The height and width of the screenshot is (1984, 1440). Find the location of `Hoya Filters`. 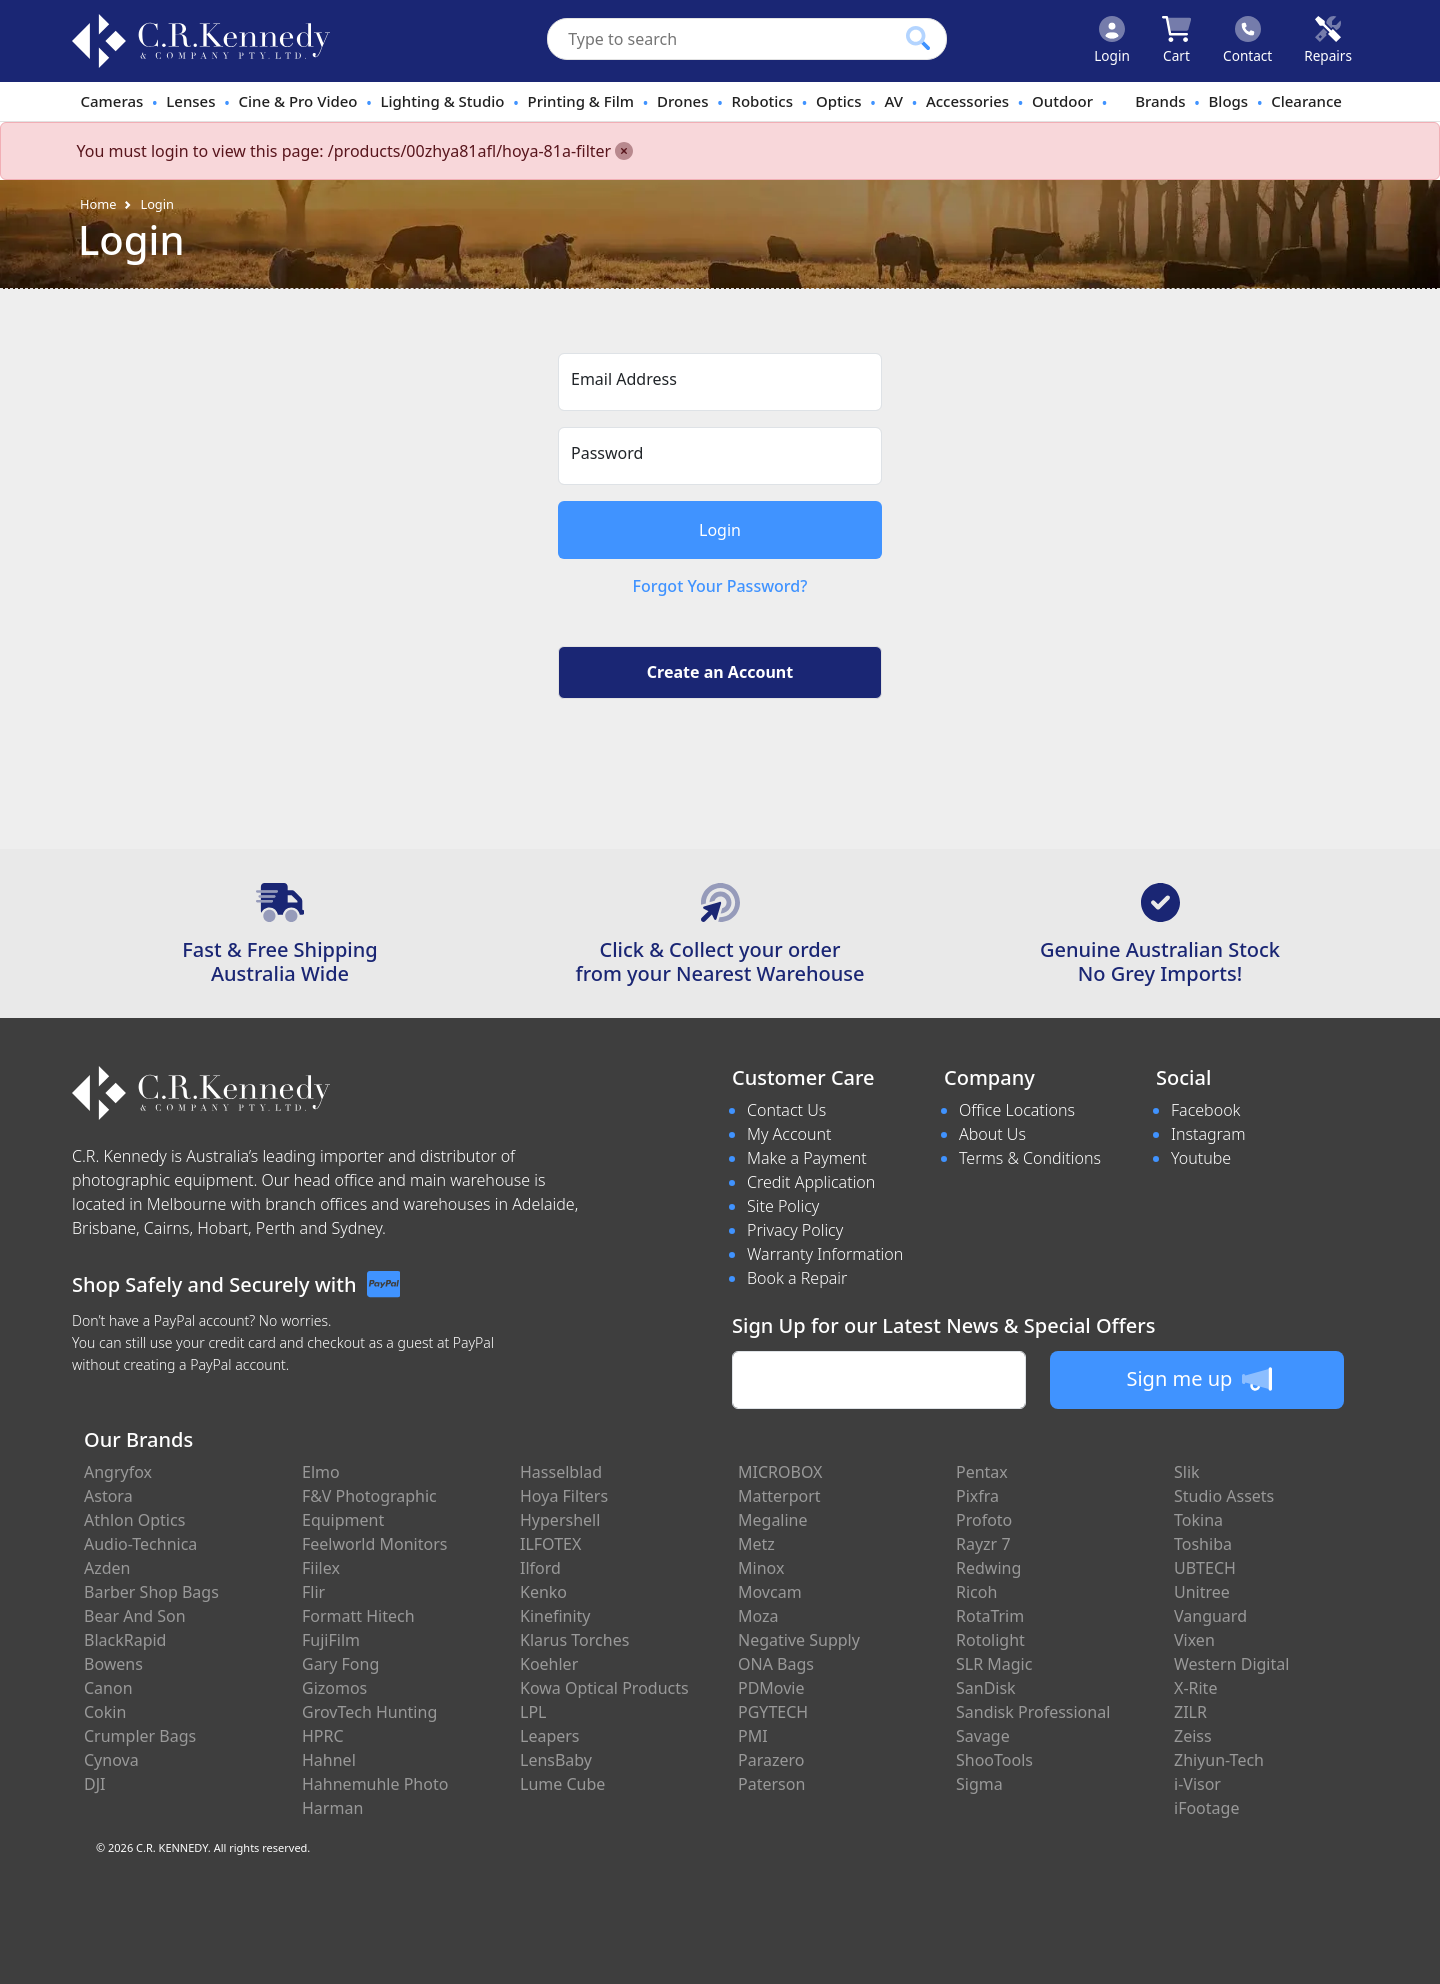

Hoya Filters is located at coordinates (564, 1496).